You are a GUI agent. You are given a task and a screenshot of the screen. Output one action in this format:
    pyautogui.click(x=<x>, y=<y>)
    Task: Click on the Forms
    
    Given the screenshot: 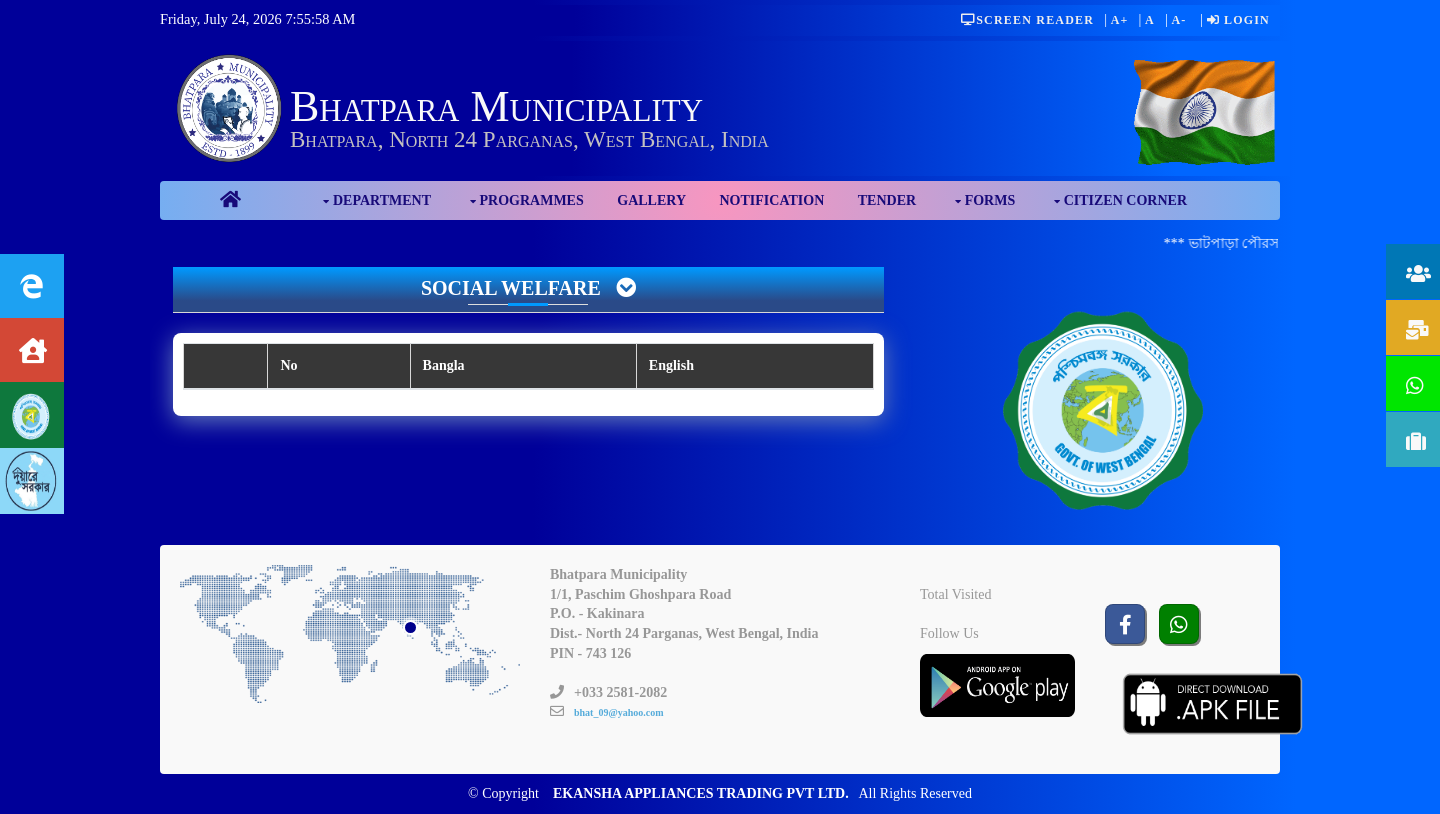 What is the action you would take?
    pyautogui.click(x=990, y=200)
    